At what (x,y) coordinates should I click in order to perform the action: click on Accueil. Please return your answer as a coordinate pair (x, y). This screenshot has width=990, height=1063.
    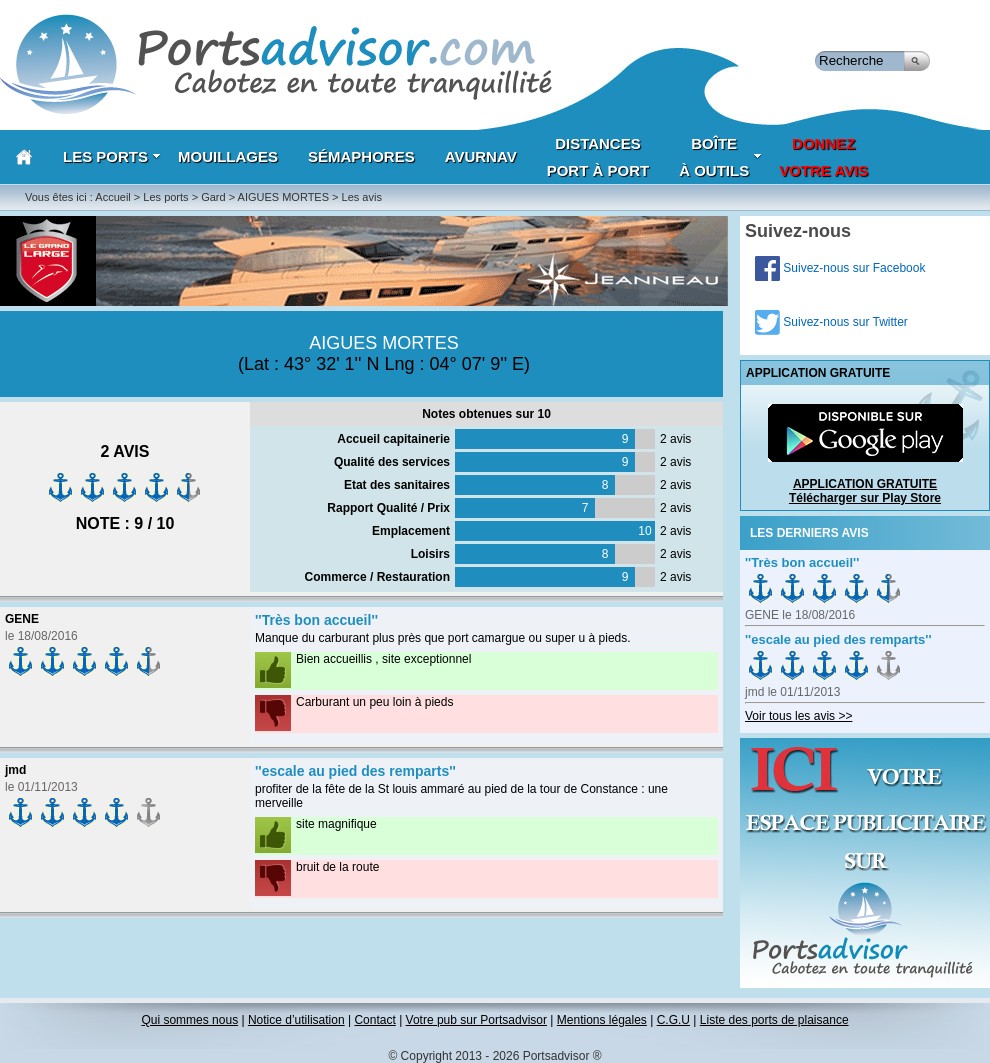
    Looking at the image, I should click on (112, 197).